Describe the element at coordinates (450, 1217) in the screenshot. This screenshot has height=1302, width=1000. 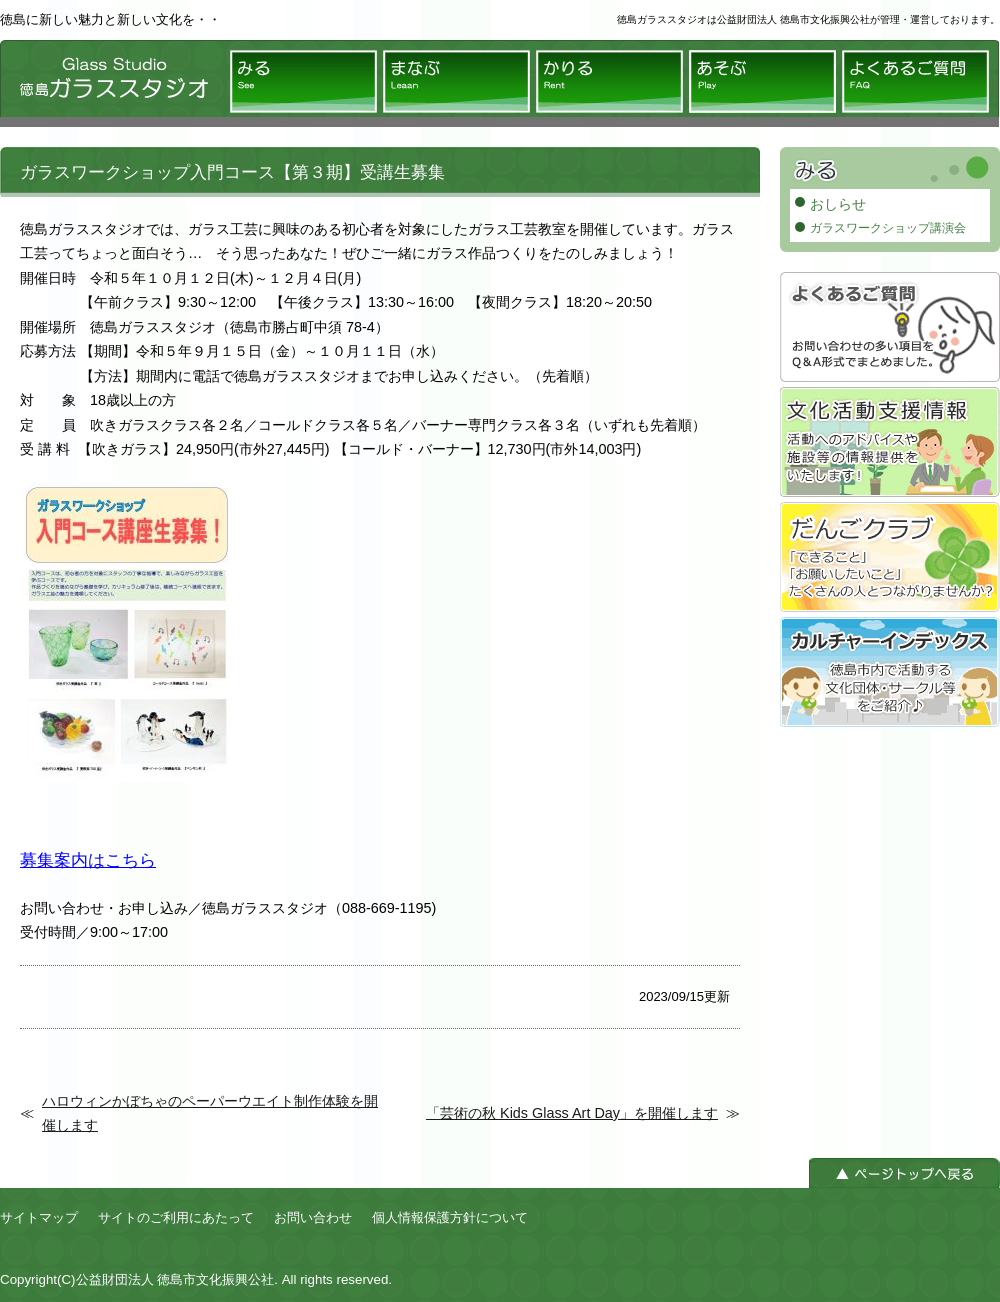
I see `個人情報保護方針について` at that location.